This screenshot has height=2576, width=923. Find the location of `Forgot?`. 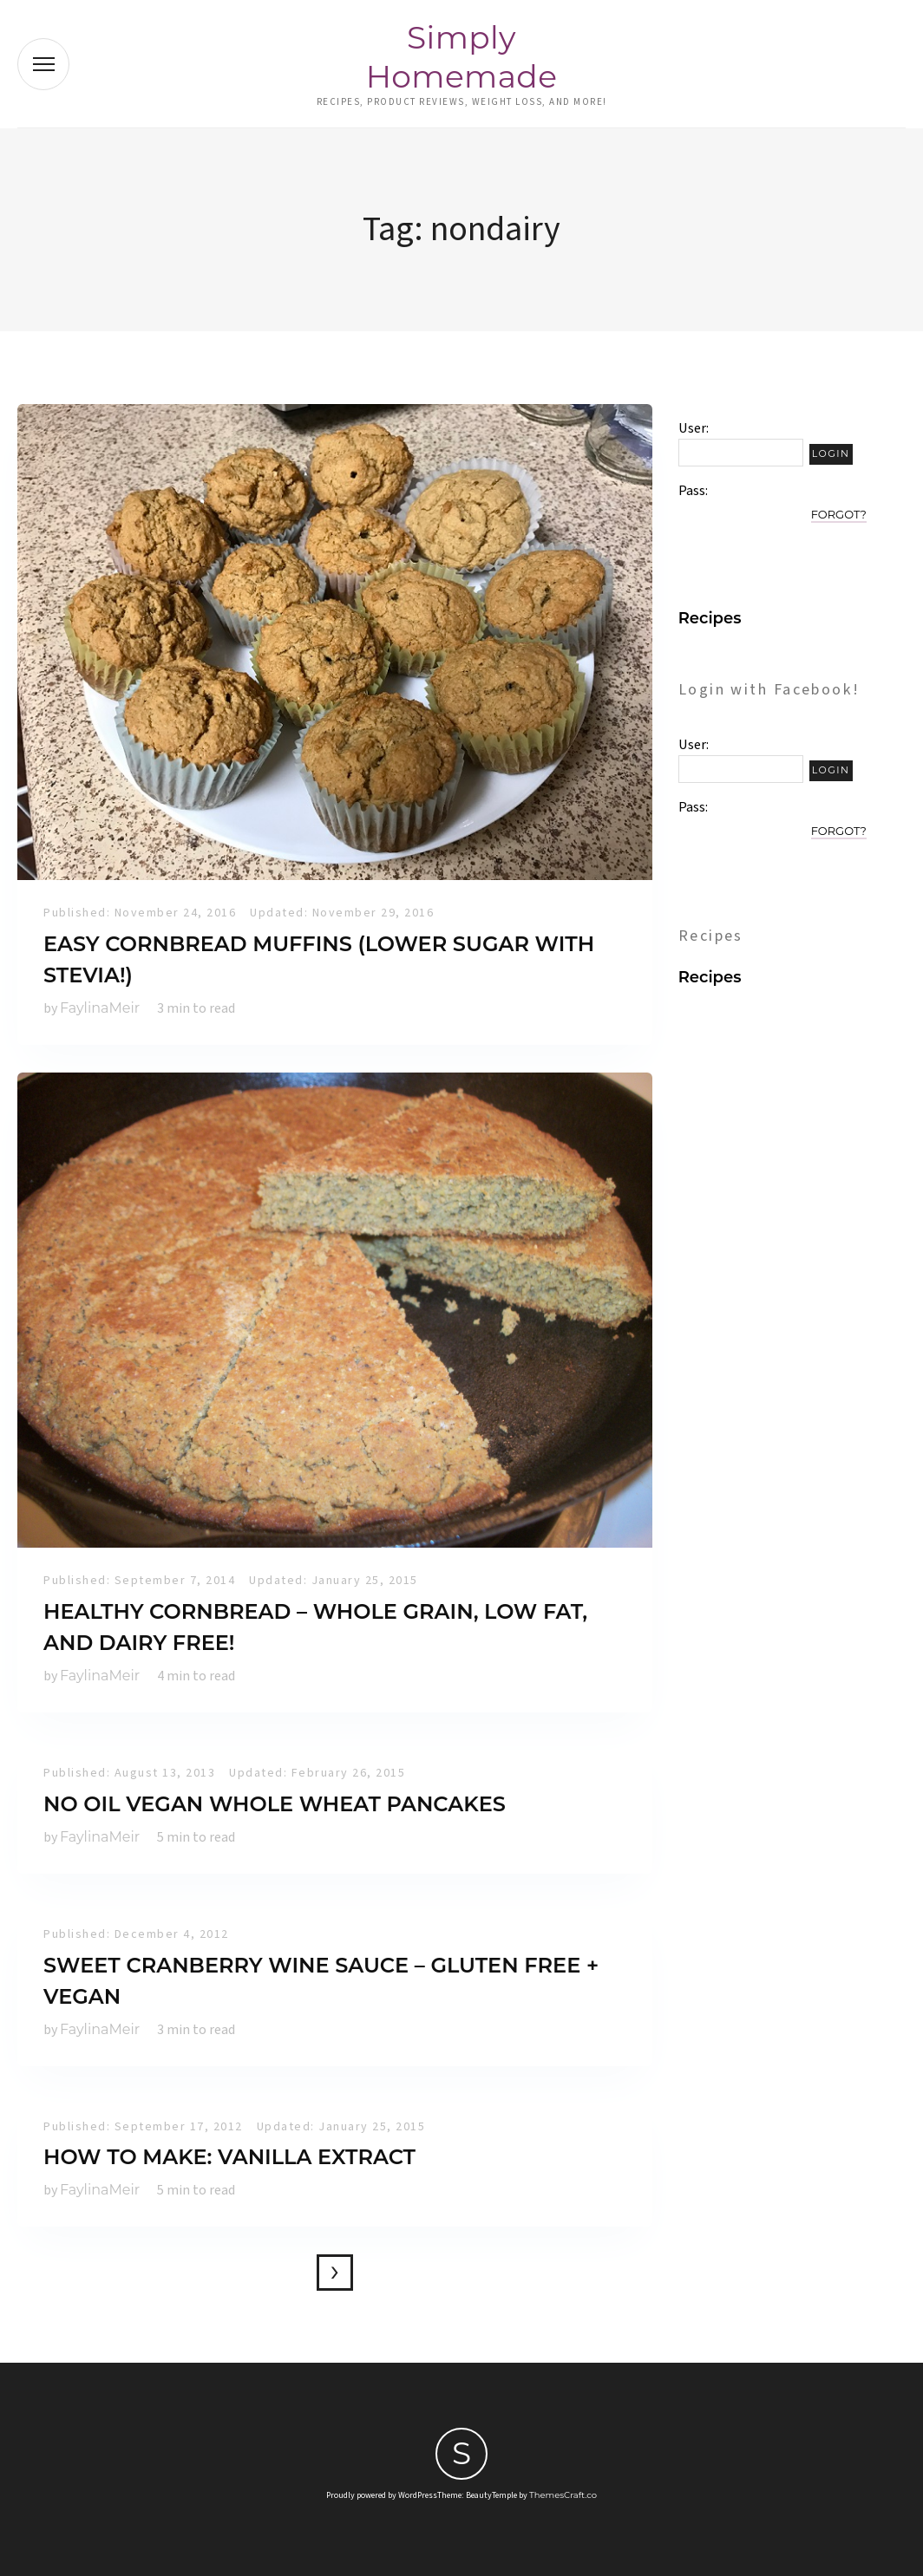

Forgot? is located at coordinates (839, 514).